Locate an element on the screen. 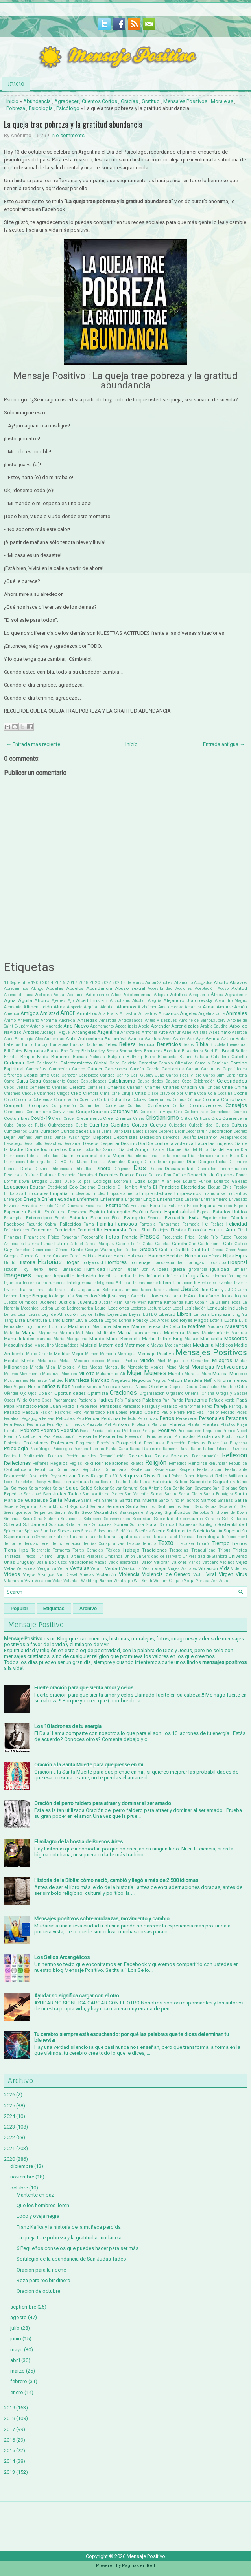  Mensajes Positivos is located at coordinates (185, 101).